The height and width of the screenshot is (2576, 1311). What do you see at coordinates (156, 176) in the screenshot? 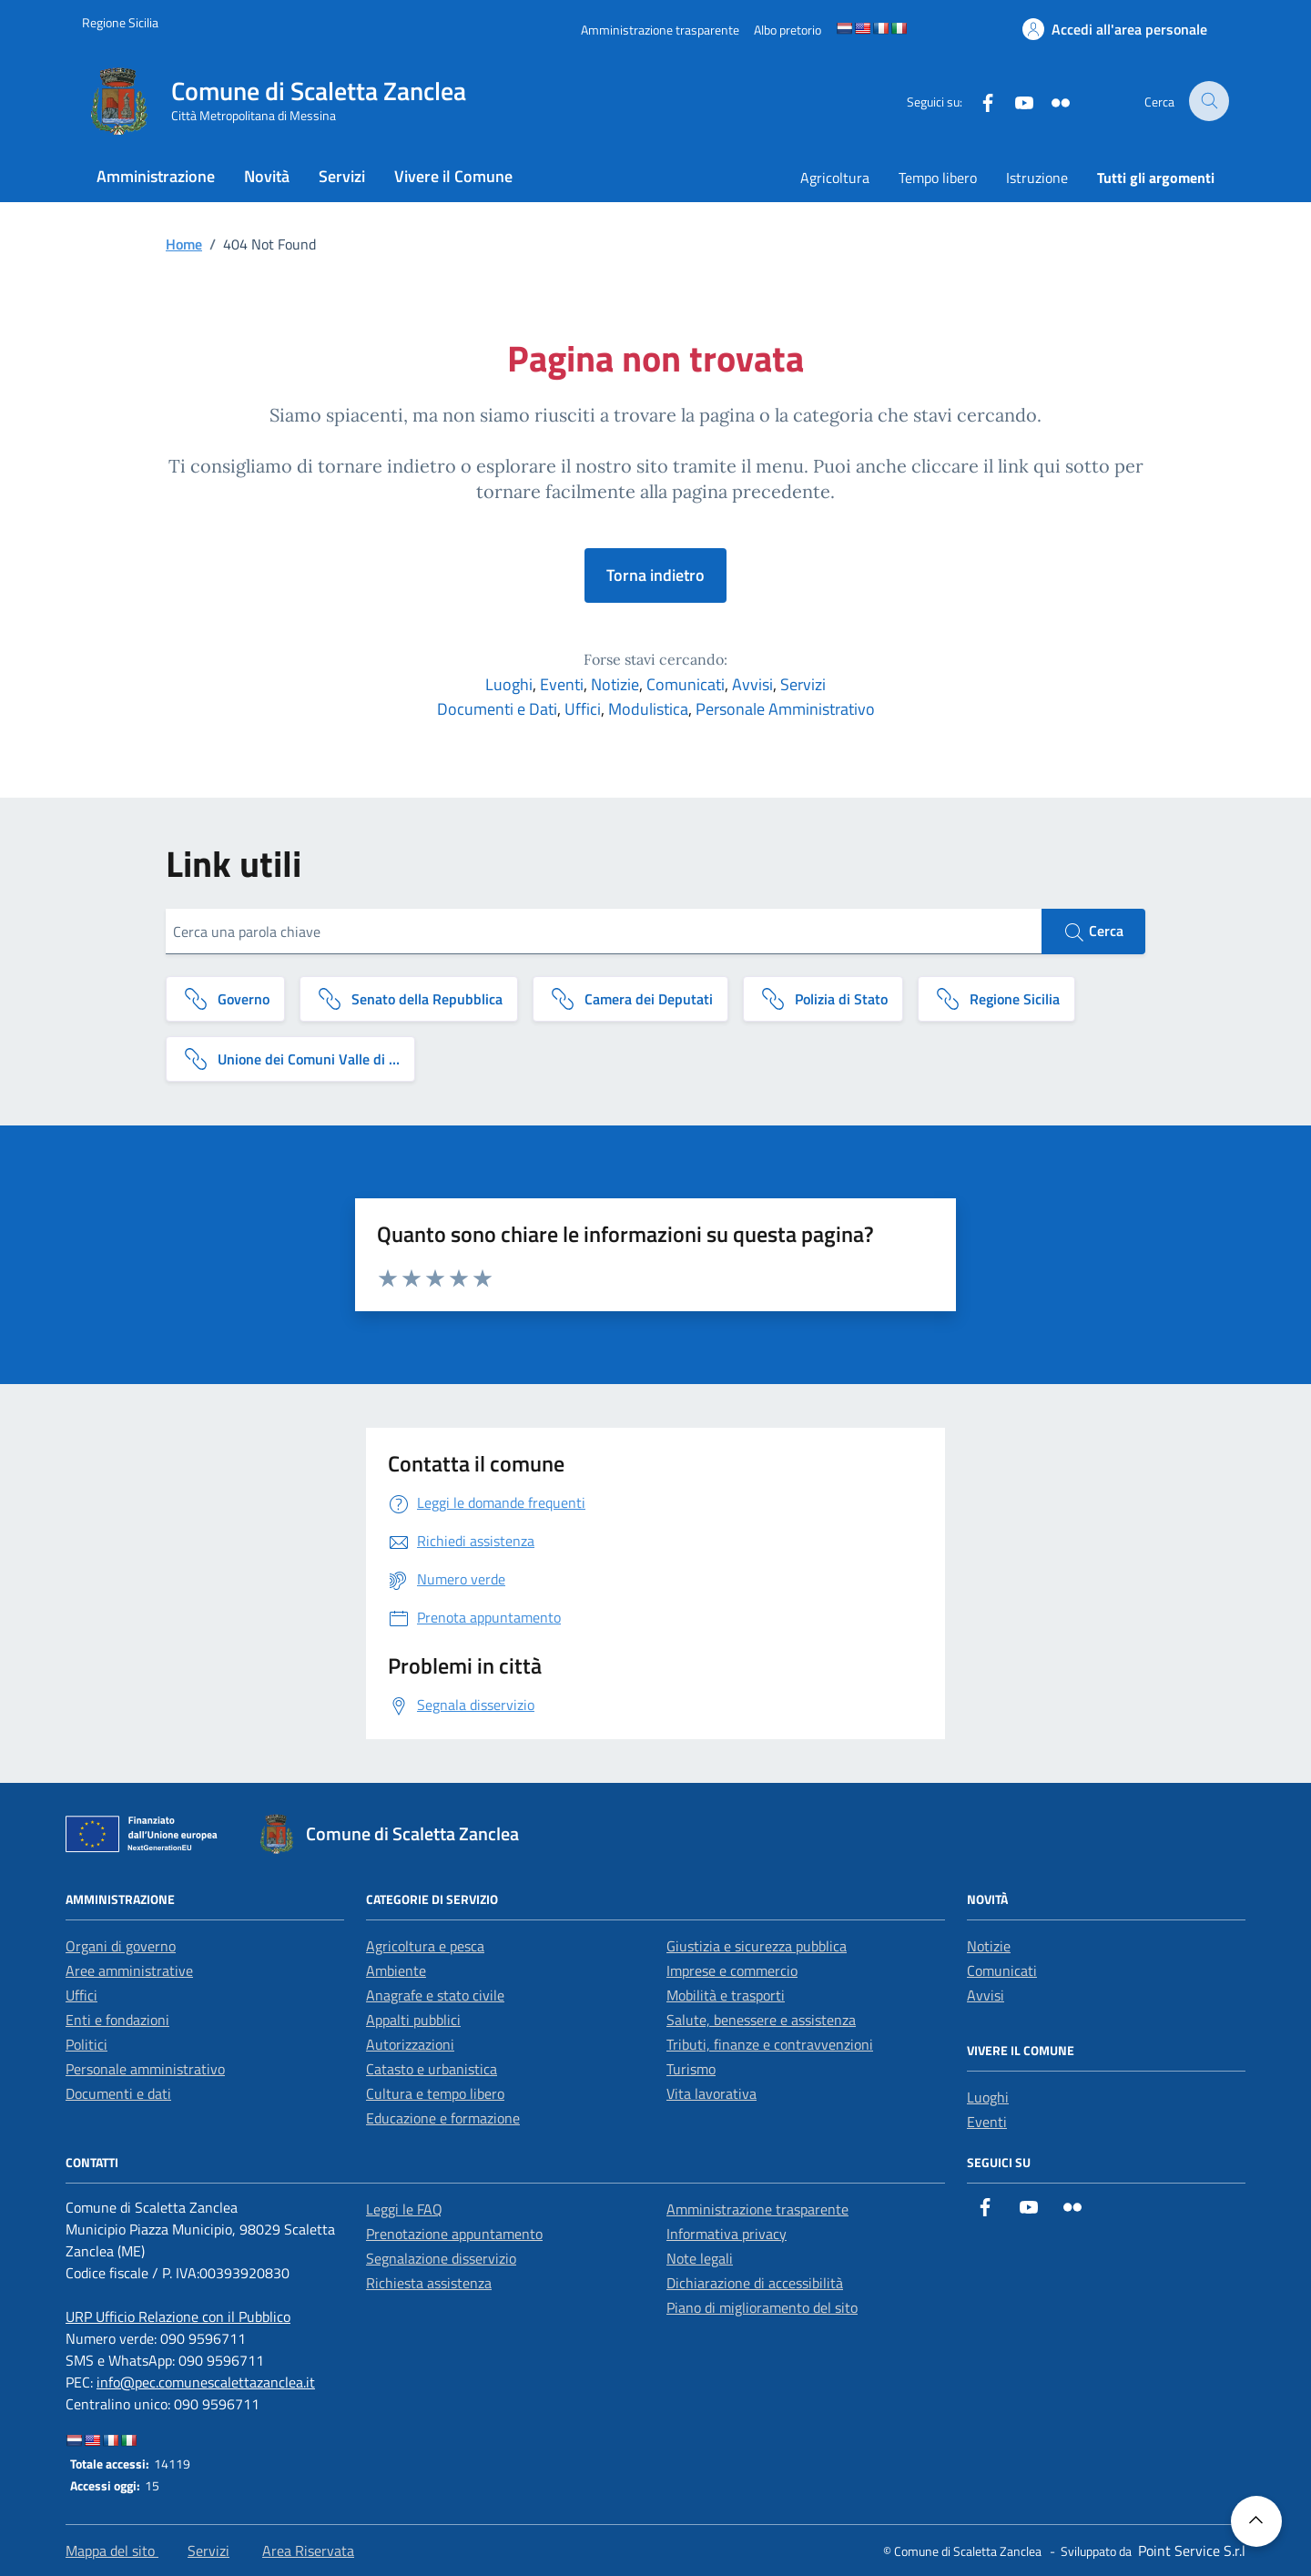
I see `Amministrazione` at bounding box center [156, 176].